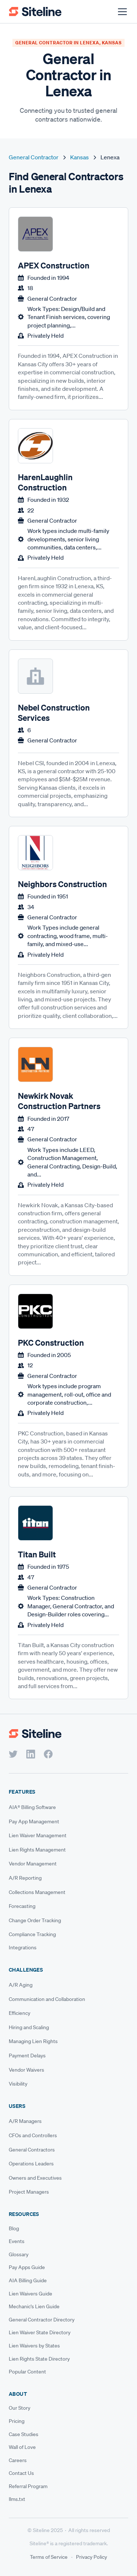 This screenshot has height=2576, width=137. What do you see at coordinates (32, 2149) in the screenshot?
I see `General Contractors` at bounding box center [32, 2149].